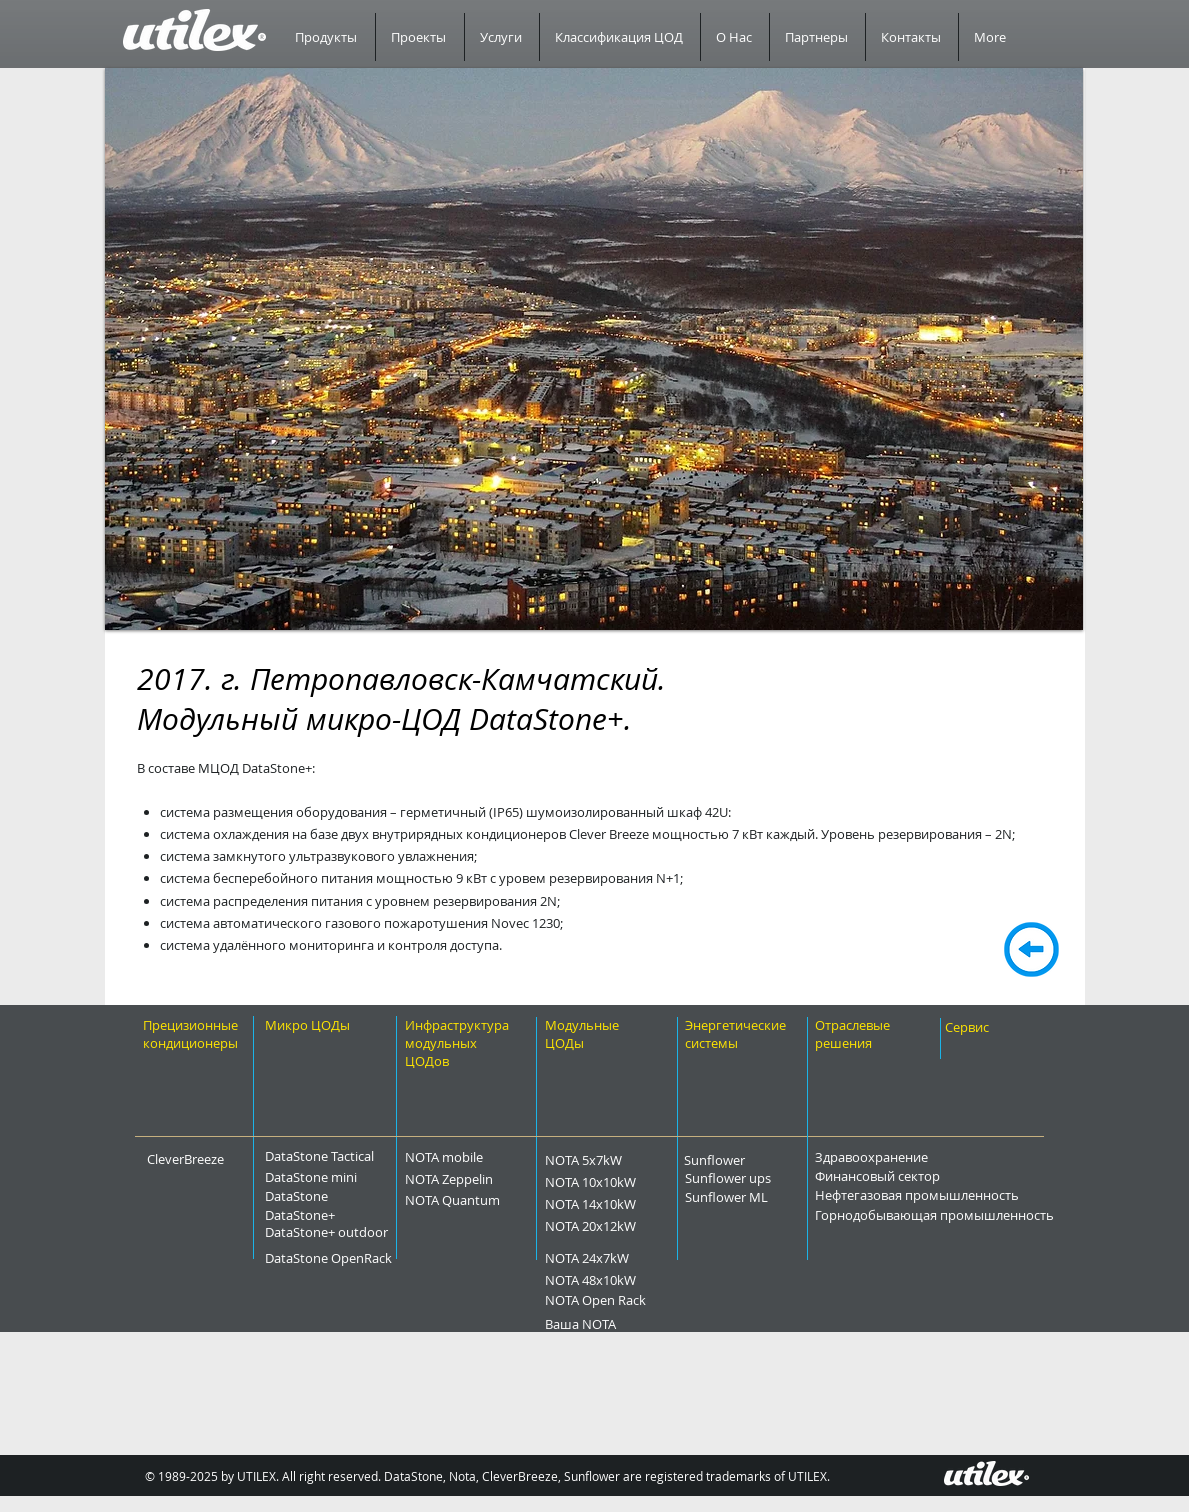 Image resolution: width=1189 pixels, height=1512 pixels. Describe the element at coordinates (933, 1176) in the screenshot. I see `[Финансовый сектор]` at that location.